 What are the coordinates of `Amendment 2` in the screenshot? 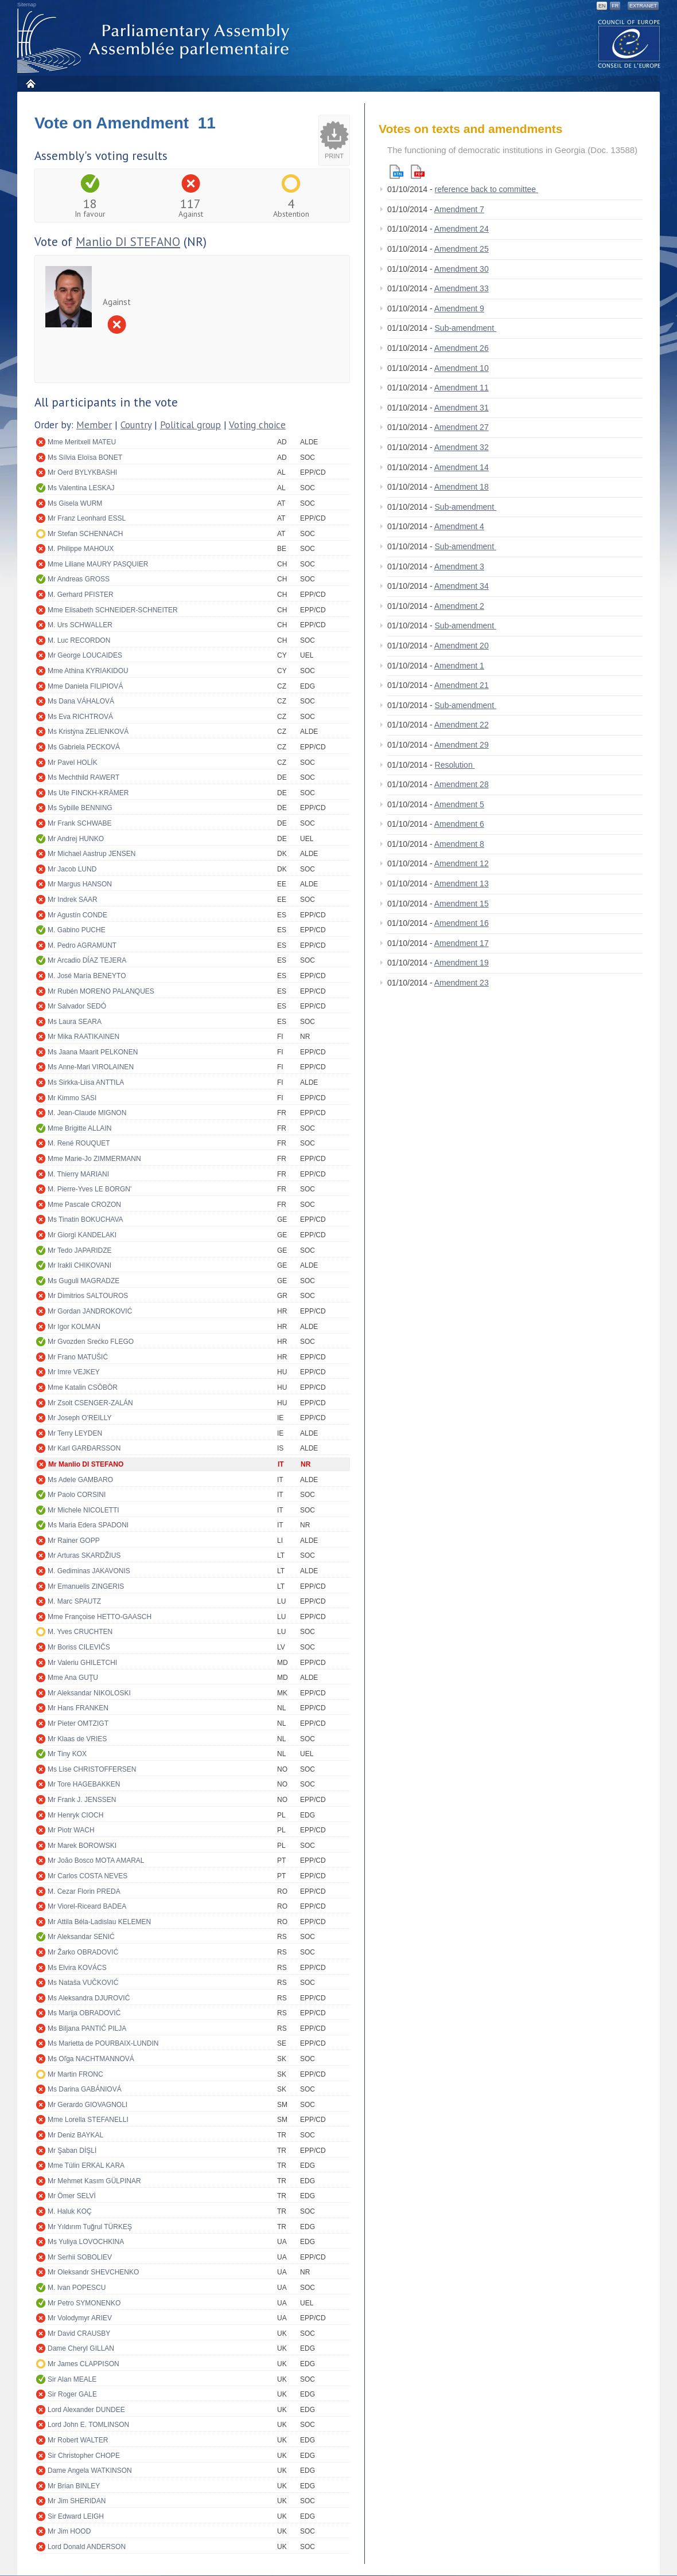 It's located at (459, 606).